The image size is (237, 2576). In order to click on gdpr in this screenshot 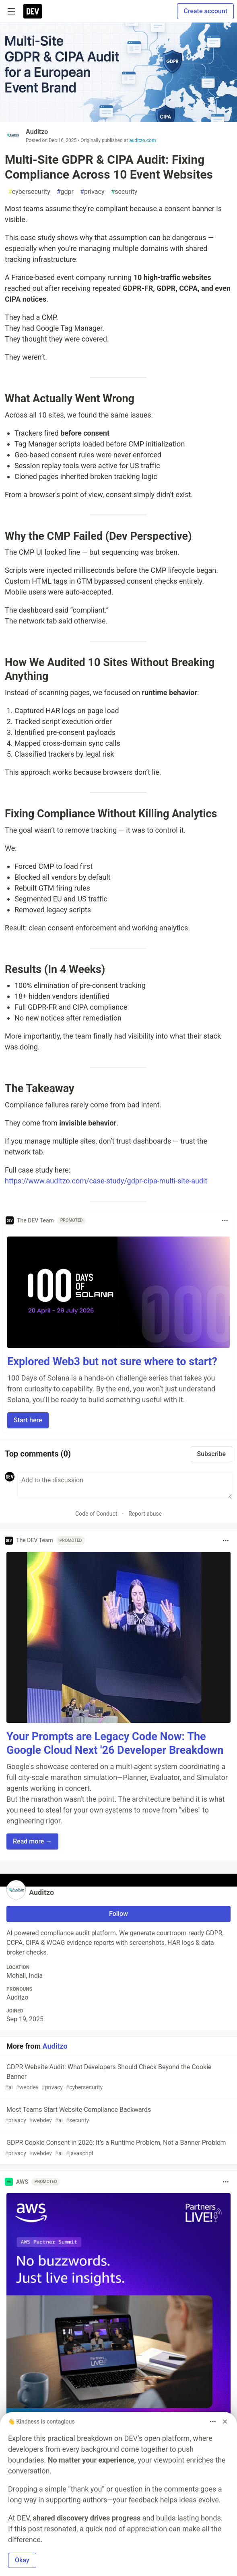, I will do `click(65, 192)`.